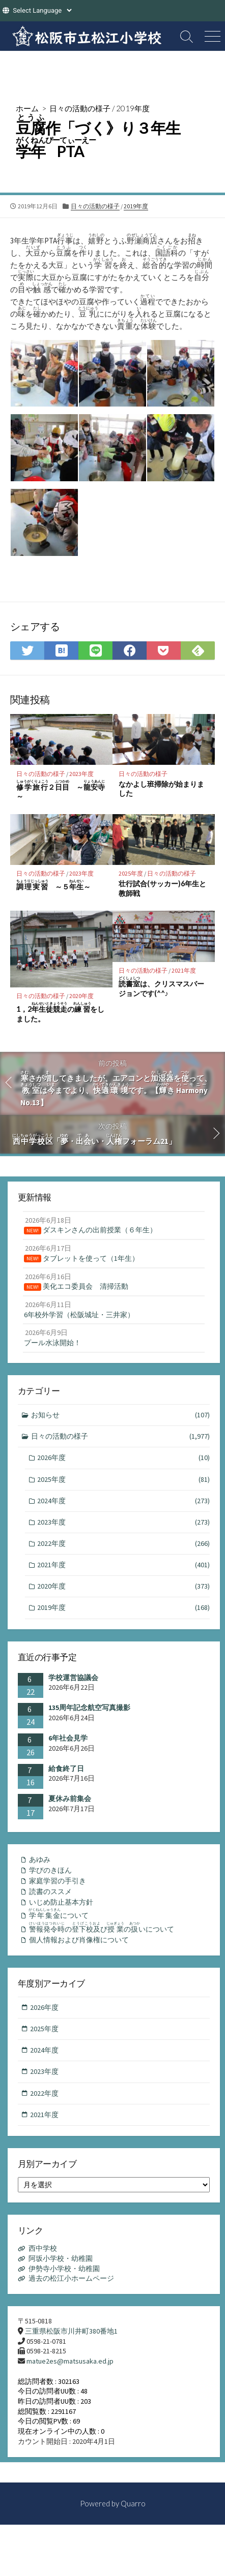 The width and height of the screenshot is (225, 2576). Describe the element at coordinates (39, 1859) in the screenshot. I see `あゆみ` at that location.